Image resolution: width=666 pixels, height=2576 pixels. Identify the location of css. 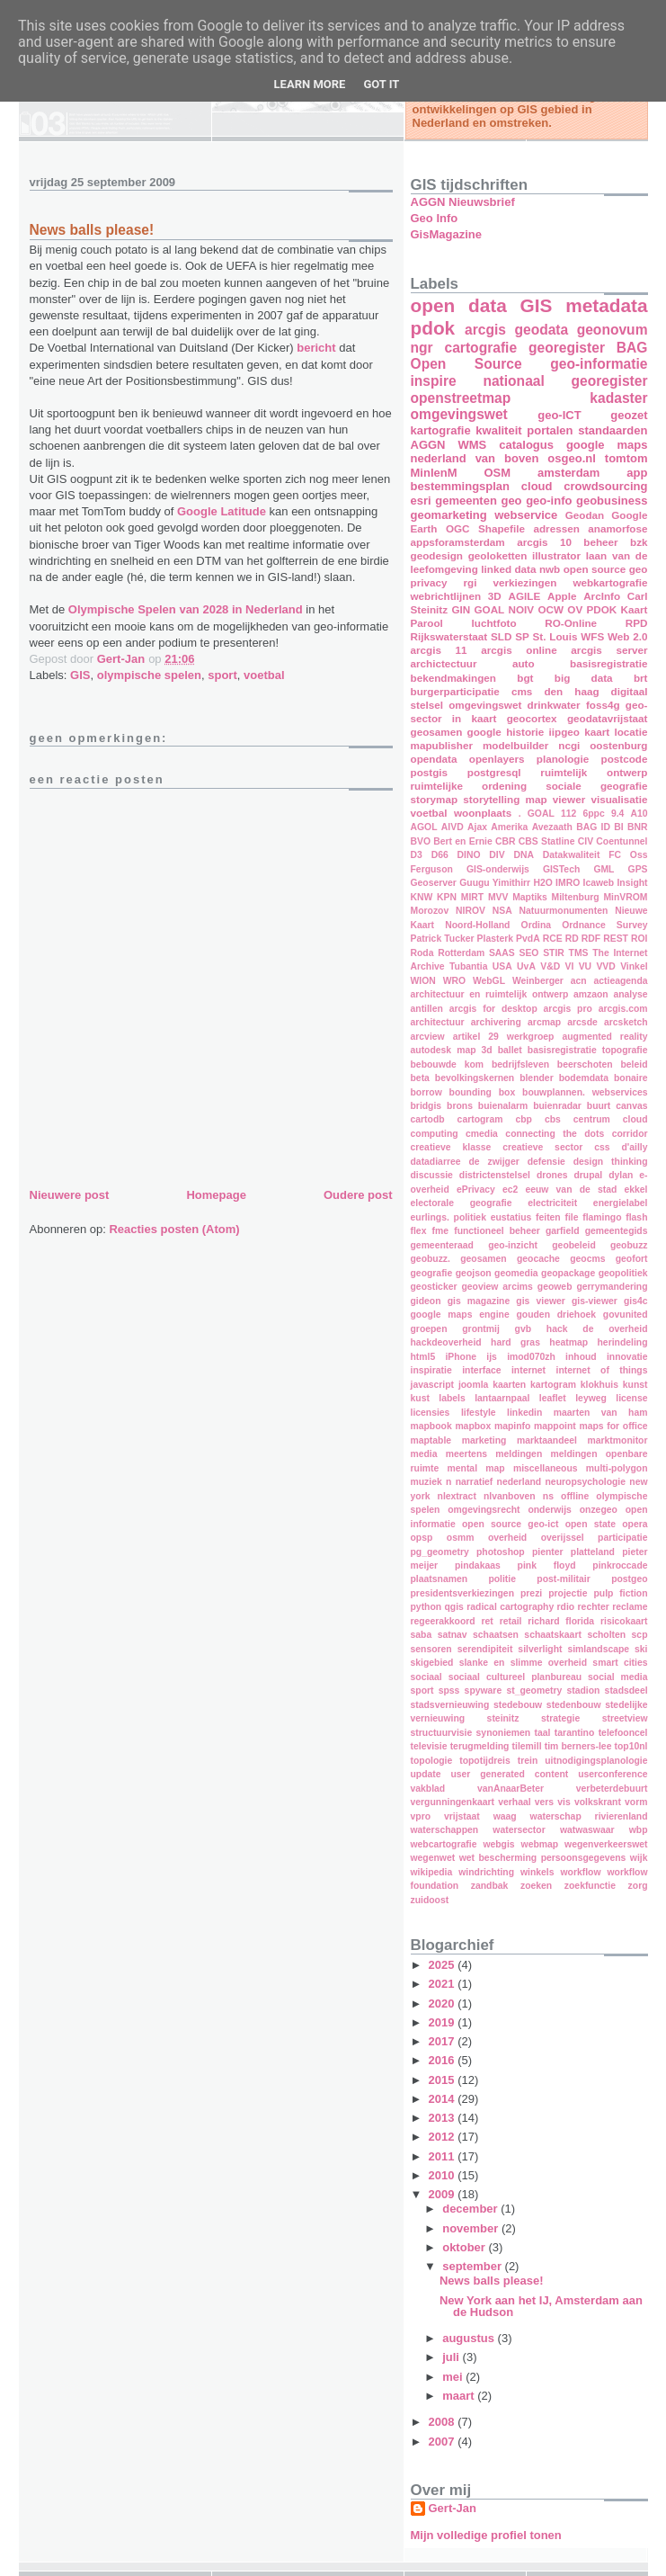
(601, 1147).